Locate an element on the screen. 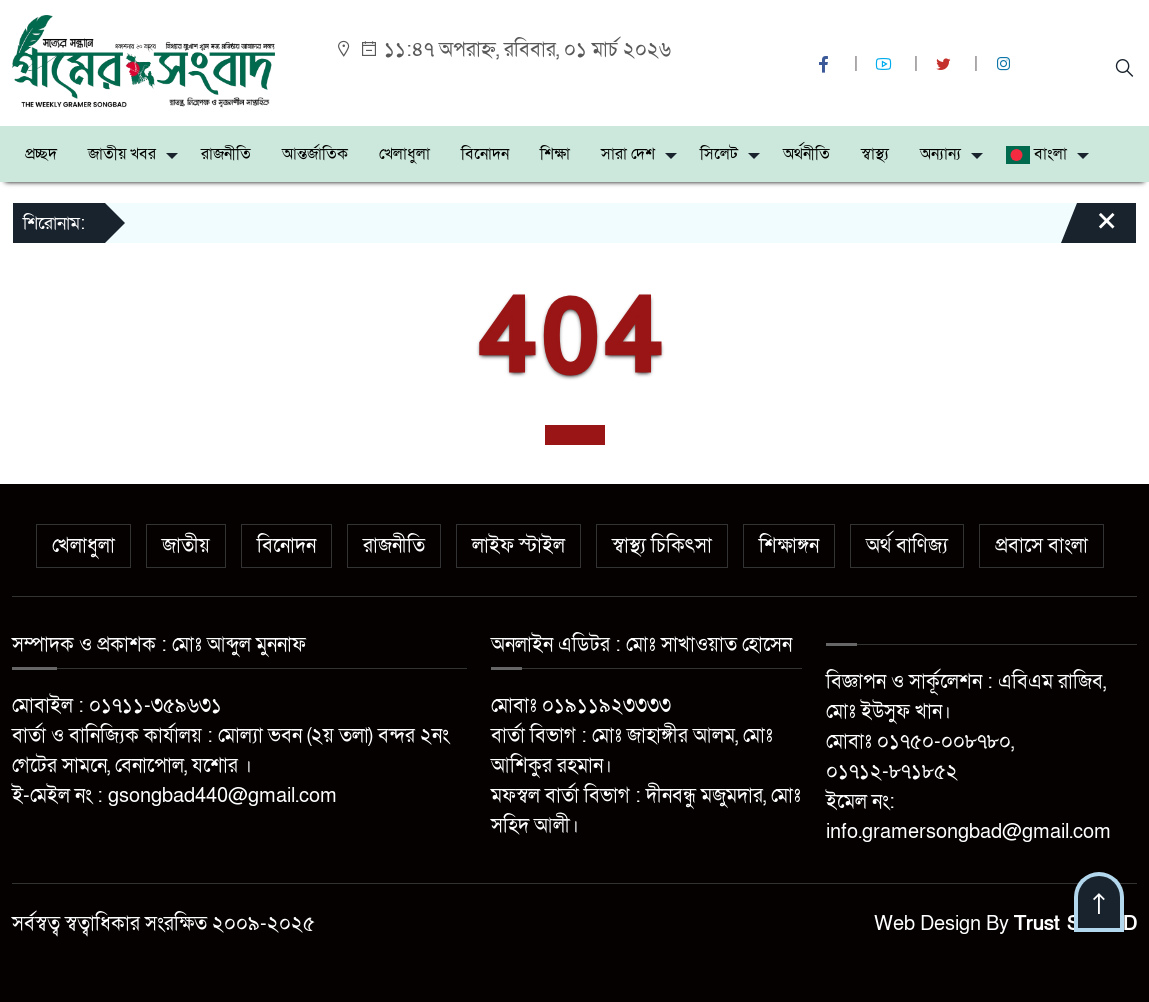 Image resolution: width=1149 pixels, height=1002 pixels. শিক্ষাঙ্গন is located at coordinates (789, 546).